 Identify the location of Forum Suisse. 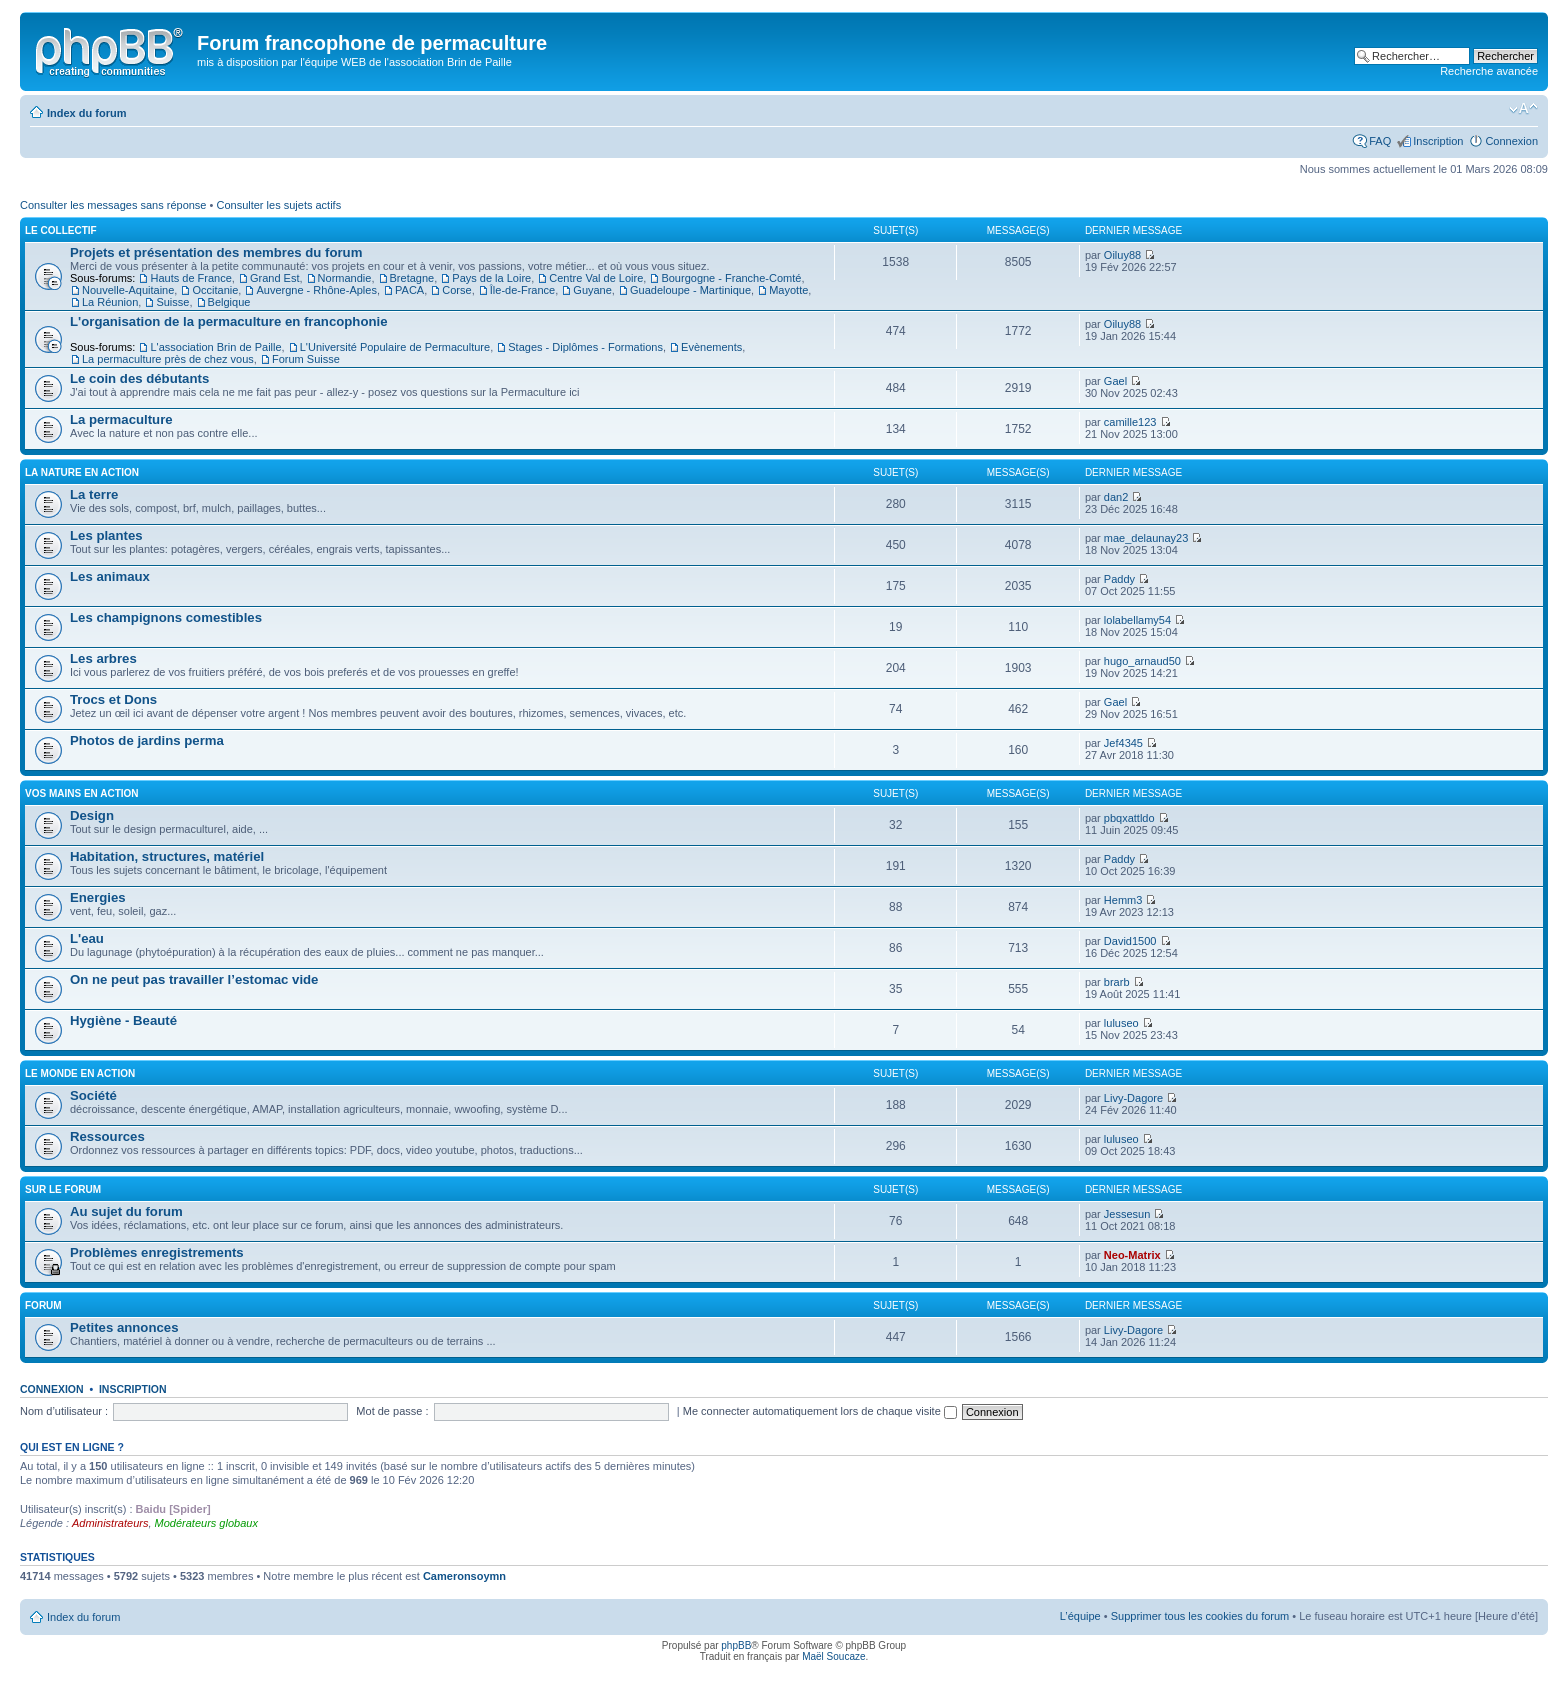
(306, 359).